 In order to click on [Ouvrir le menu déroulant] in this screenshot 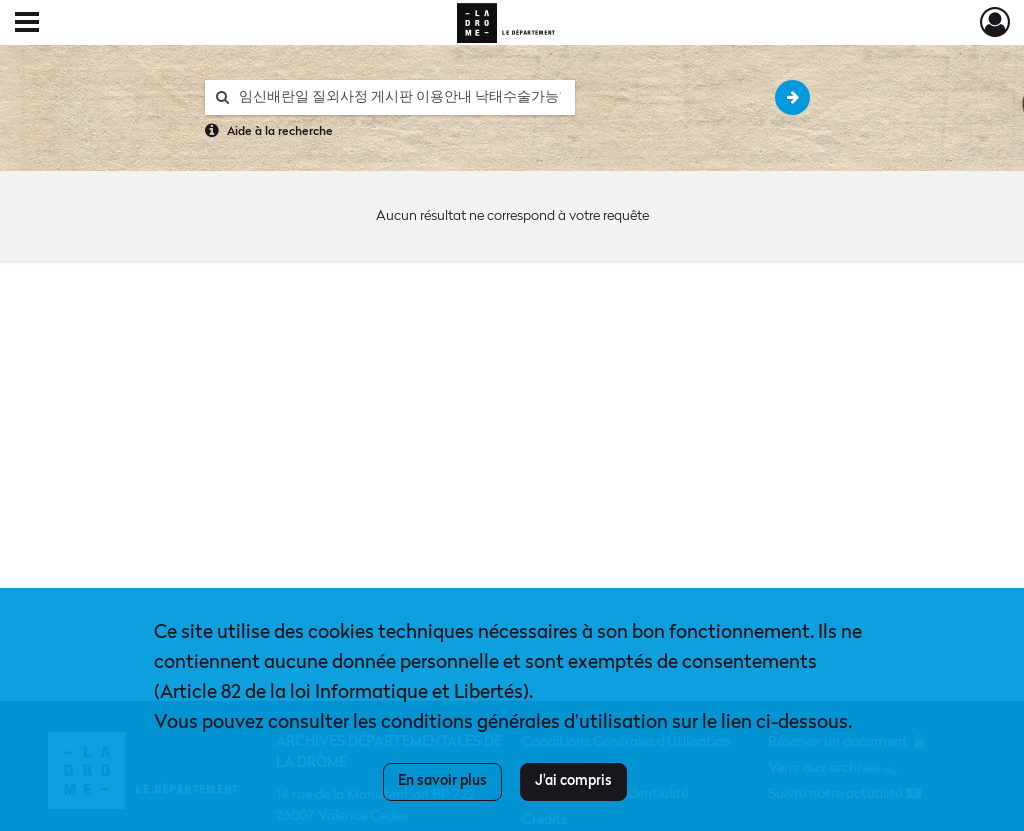, I will do `click(27, 24)`.